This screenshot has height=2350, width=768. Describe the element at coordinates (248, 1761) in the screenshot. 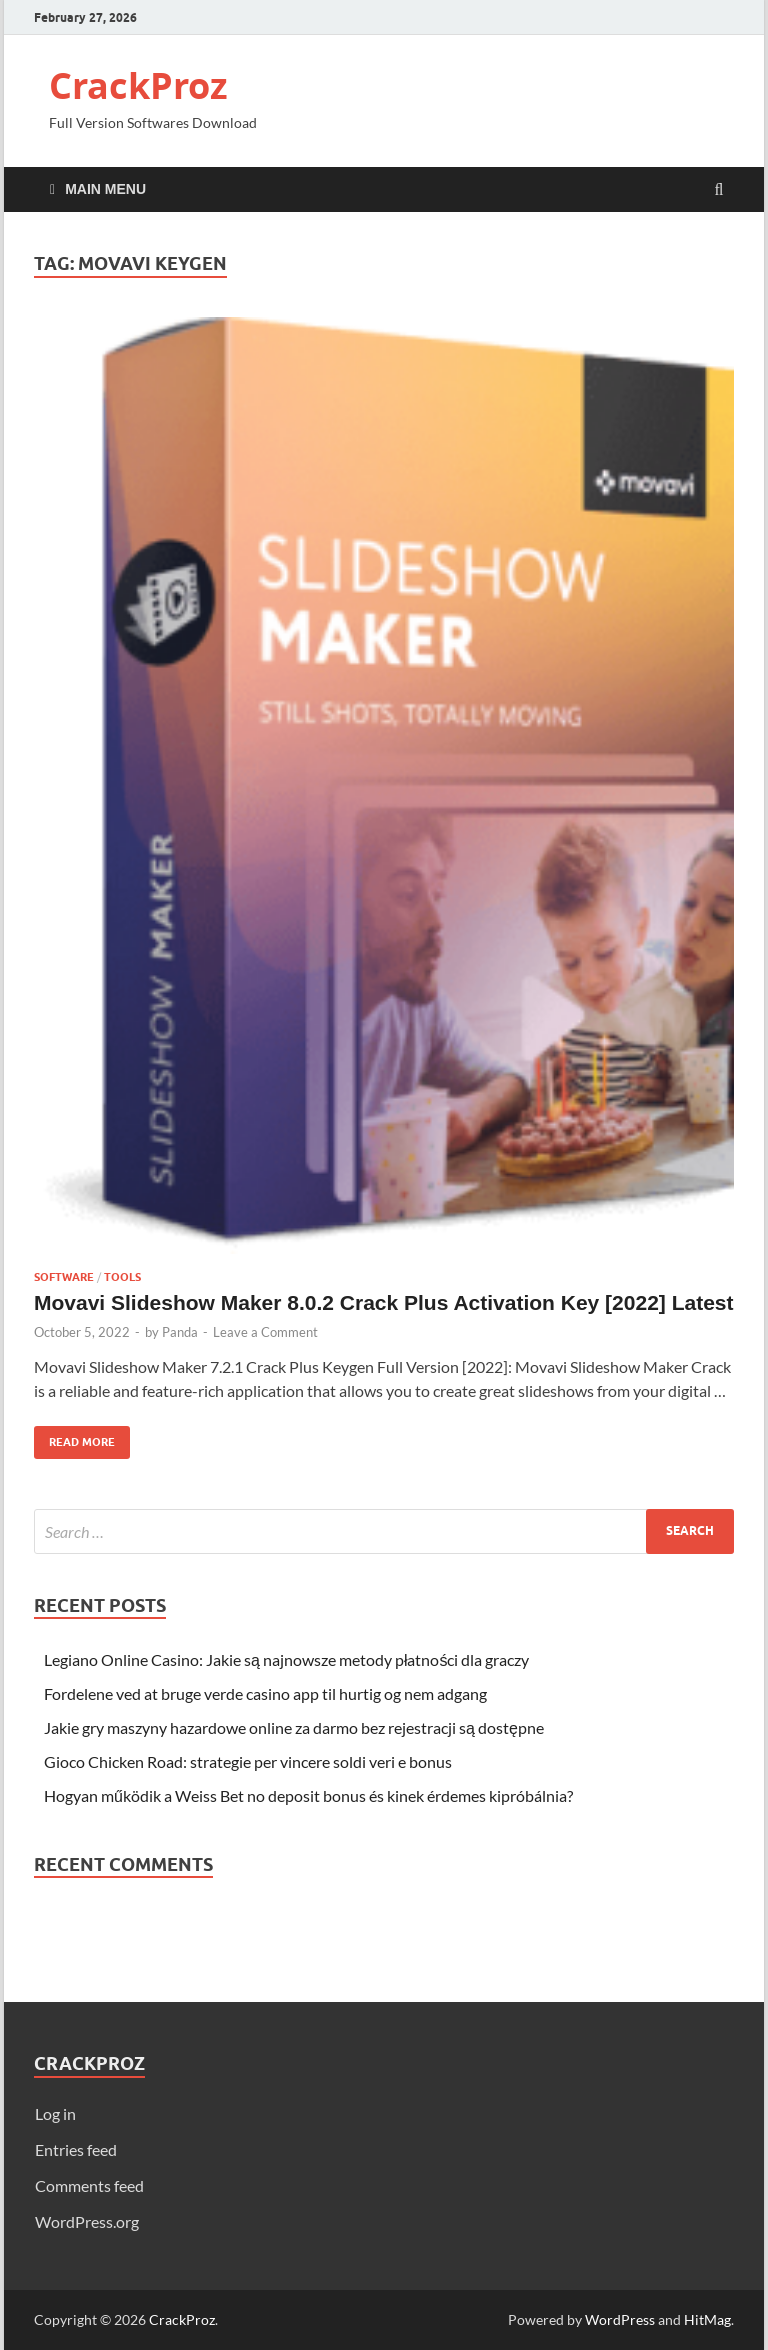

I see `Gioco Chicken Road: strategie per vincere soldi veri e bonus` at that location.